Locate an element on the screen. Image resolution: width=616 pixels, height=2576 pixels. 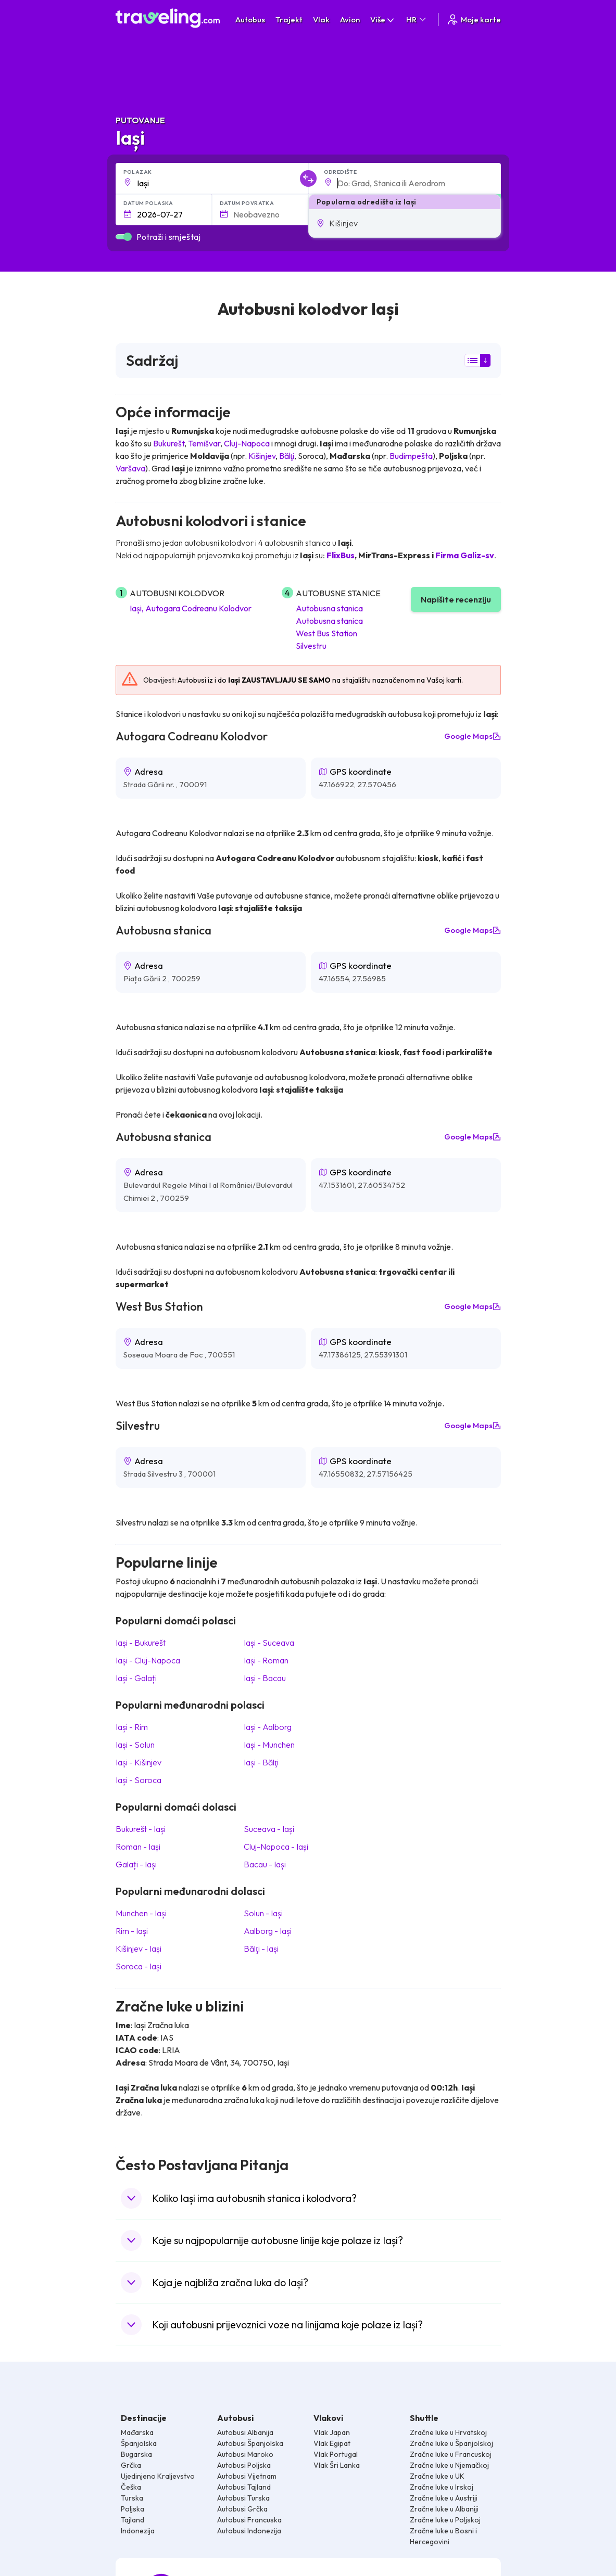
Bugarska is located at coordinates (136, 2454).